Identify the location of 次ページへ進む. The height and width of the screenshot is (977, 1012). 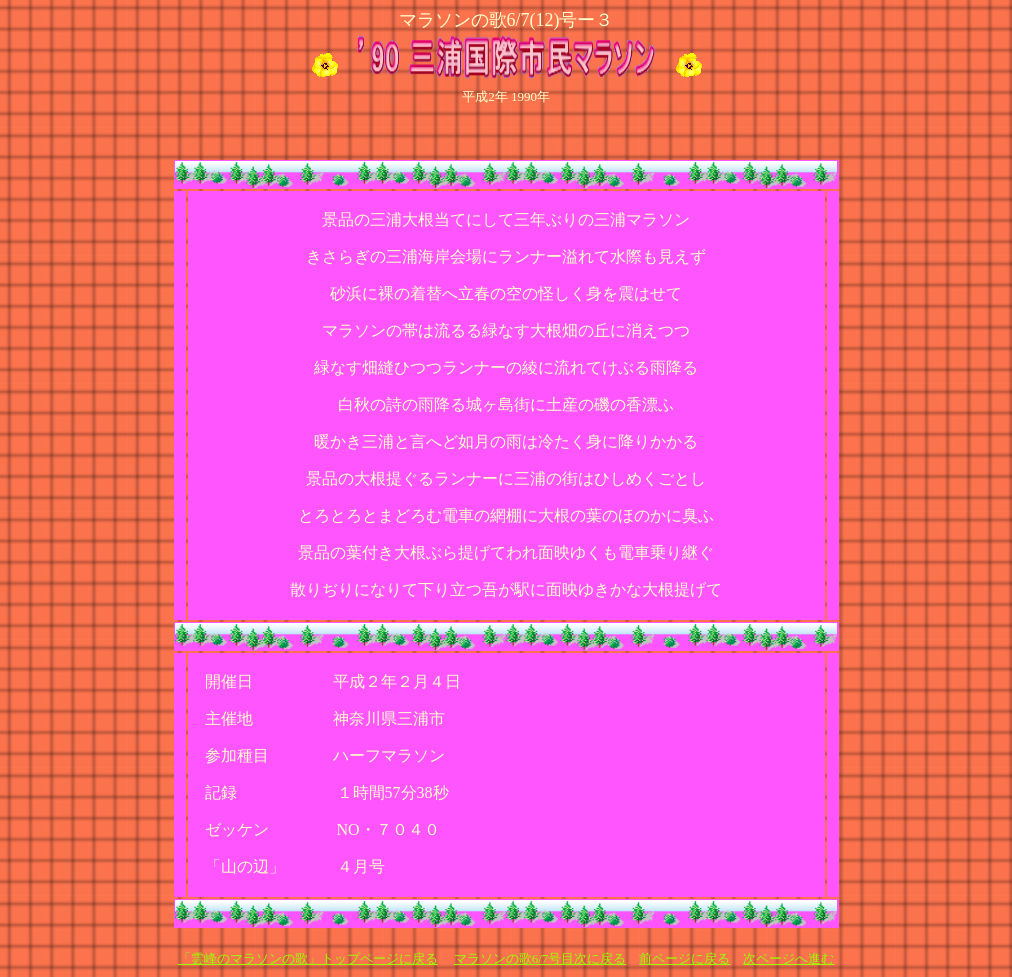
(788, 958).